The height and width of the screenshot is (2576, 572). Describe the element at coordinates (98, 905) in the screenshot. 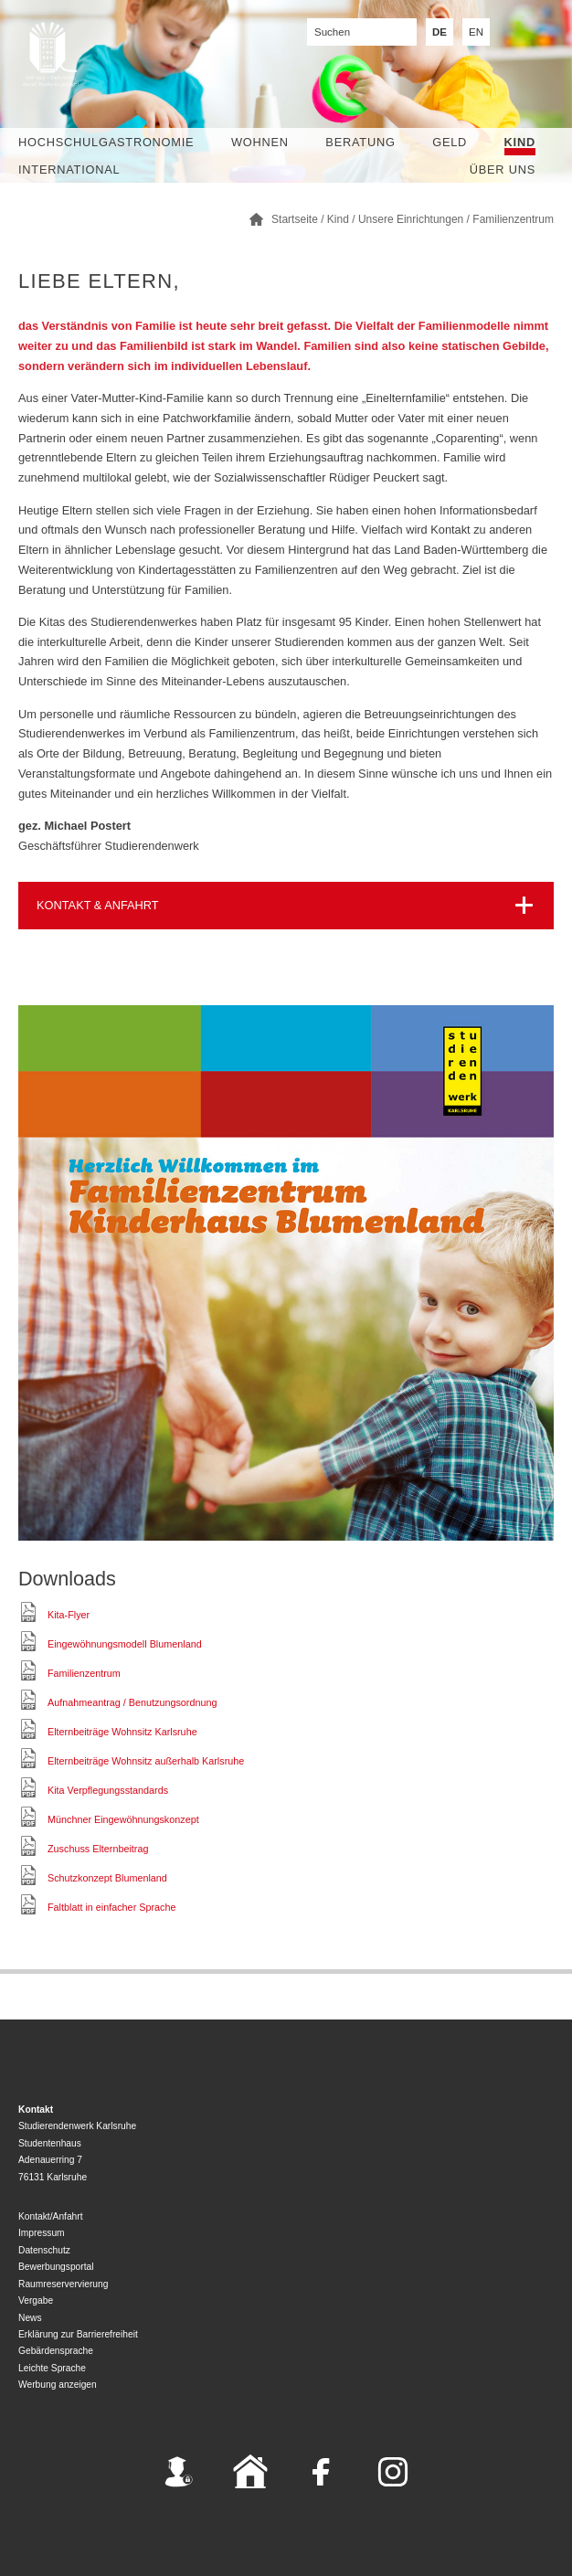

I see `KONTAKT & ANFAHRT` at that location.